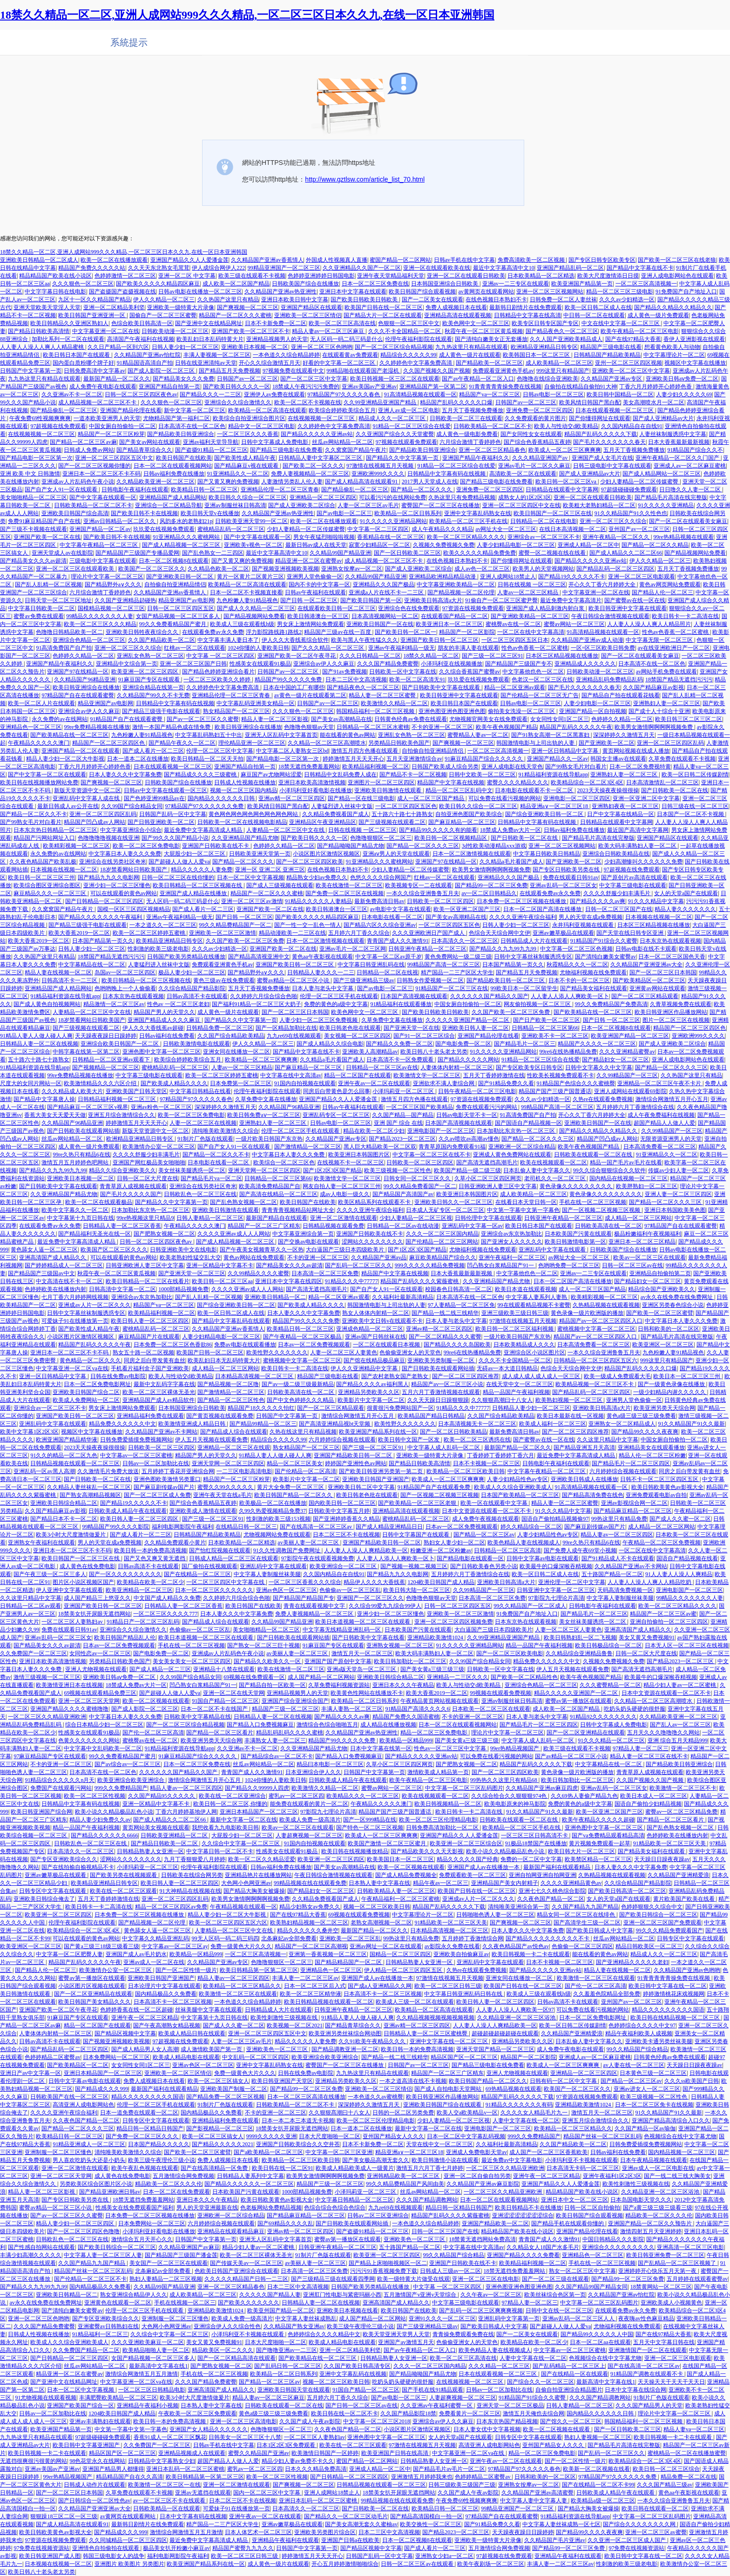 The height and width of the screenshot is (2576, 730). I want to click on 欧美韩国日本一区二区三区, so click(537, 355).